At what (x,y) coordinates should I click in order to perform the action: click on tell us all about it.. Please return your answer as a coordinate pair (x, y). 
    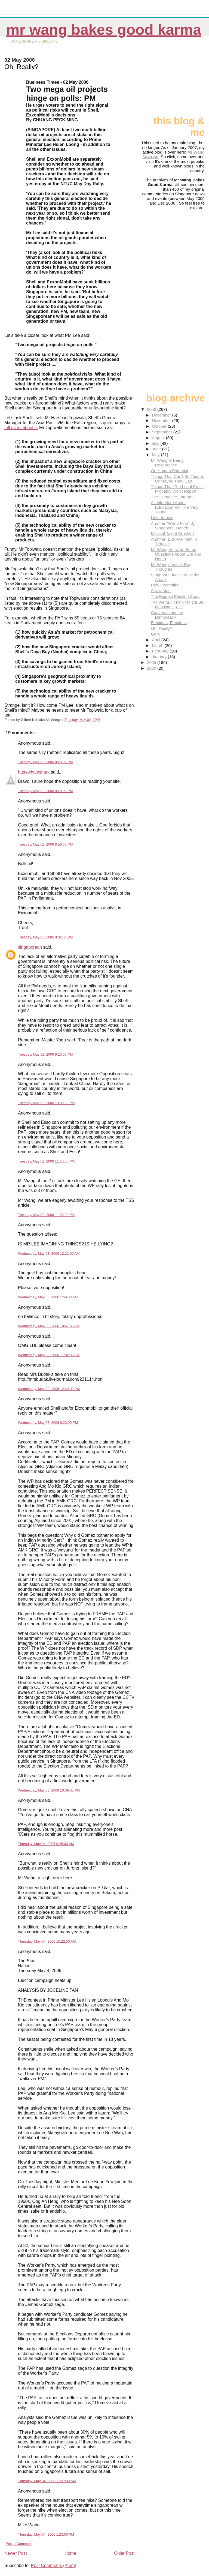
    Looking at the image, I should click on (21, 427).